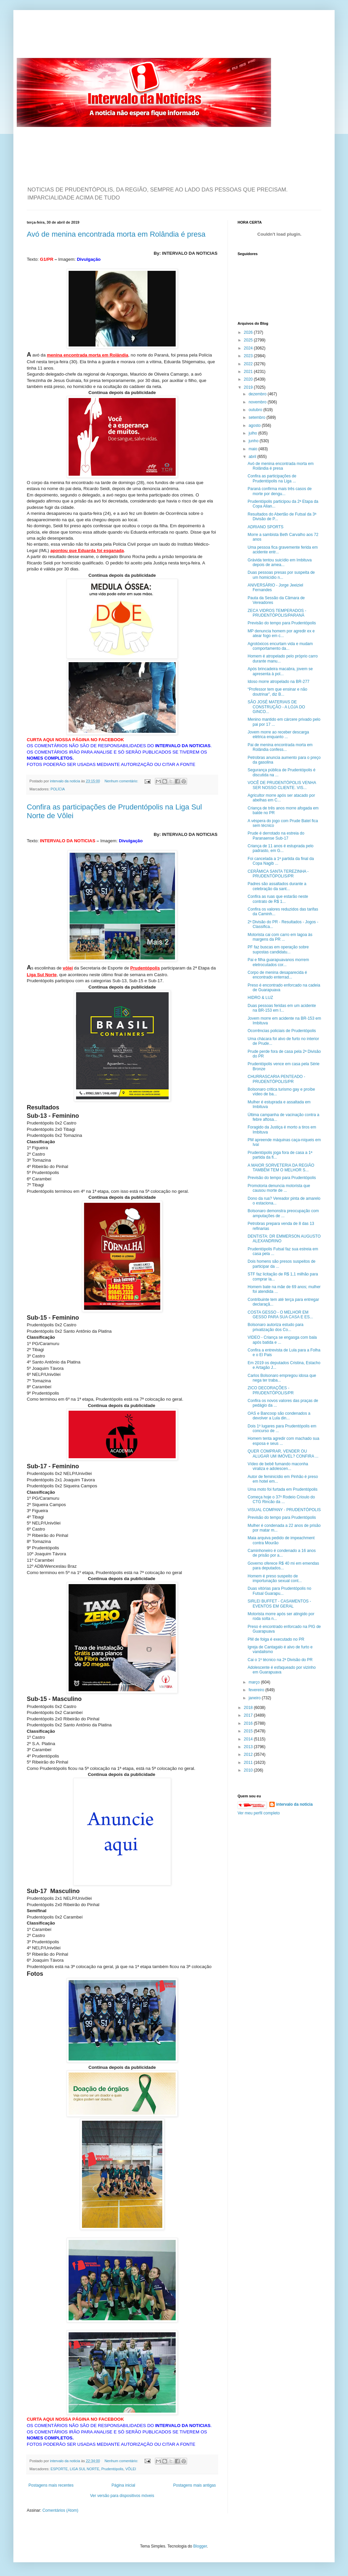 The height and width of the screenshot is (2576, 348). Describe the element at coordinates (249, 340) in the screenshot. I see `2025` at that location.